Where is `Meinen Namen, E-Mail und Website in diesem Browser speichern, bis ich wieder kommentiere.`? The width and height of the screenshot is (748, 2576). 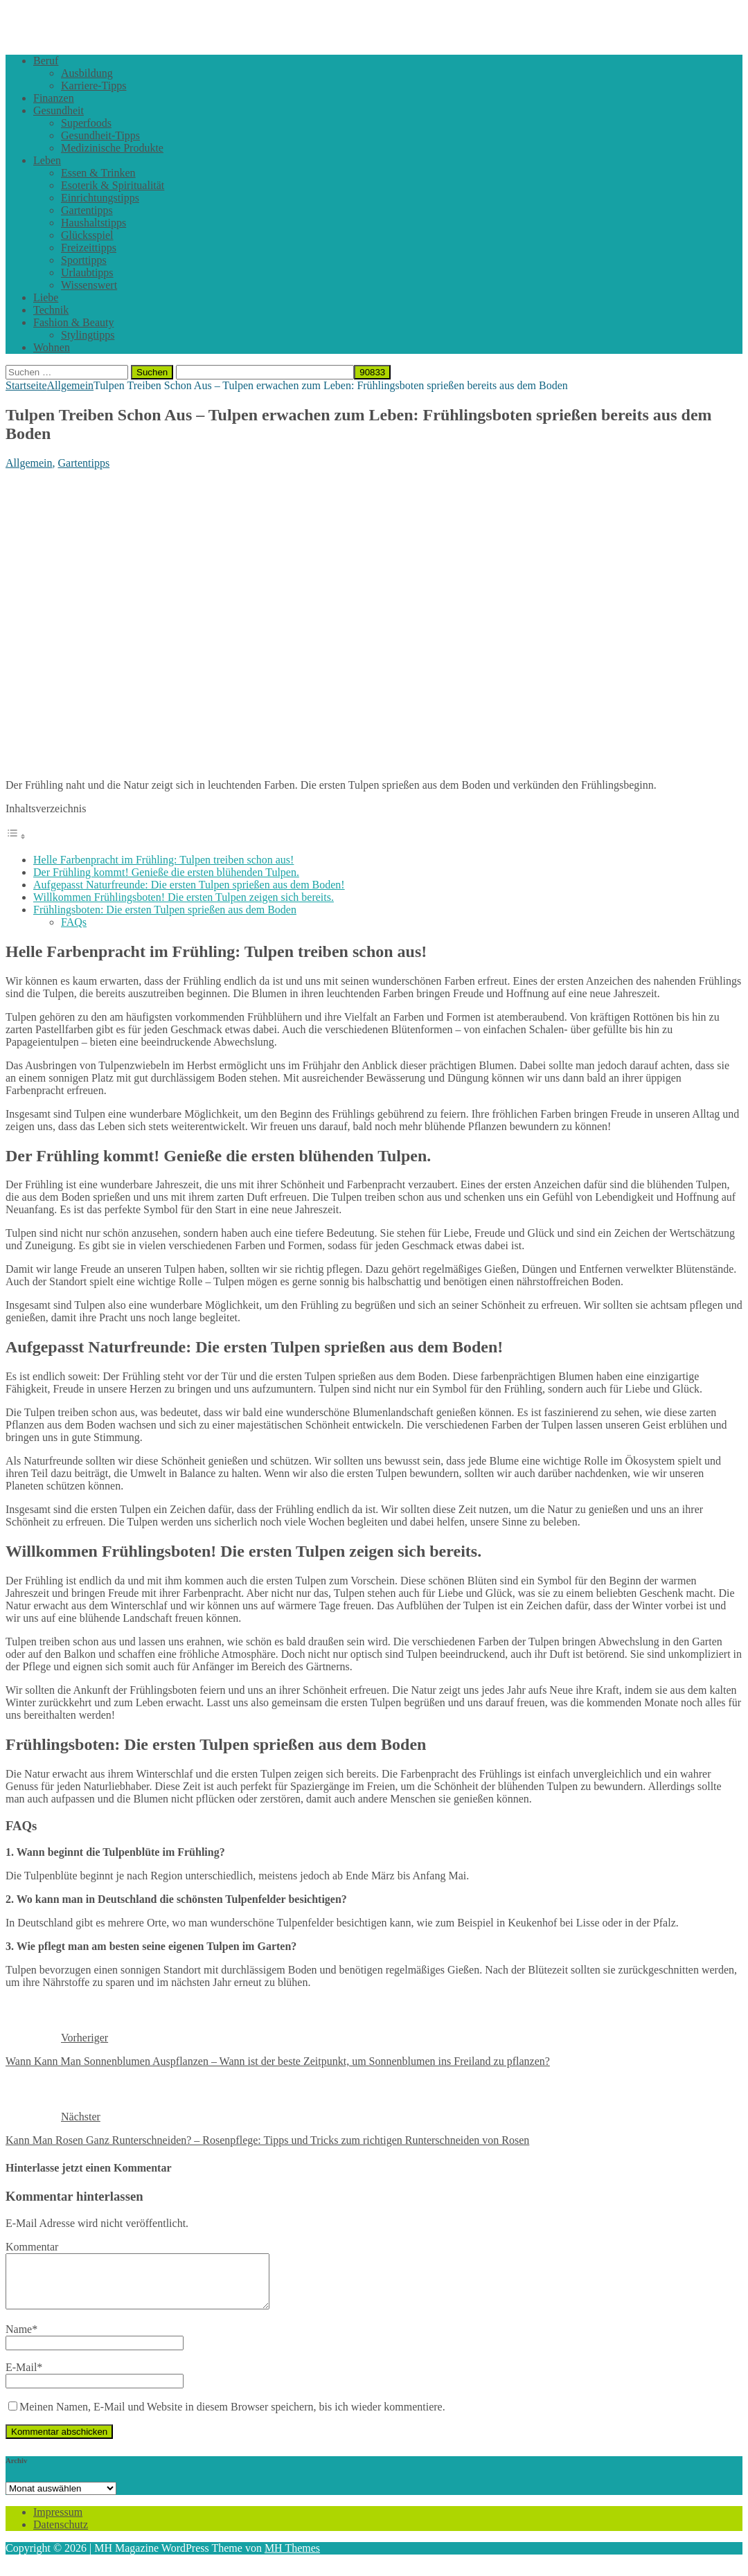
Meinen Namen, E-Mail und Website in diesem Browser speichern, bis ich wieder kommentiere. is located at coordinates (232, 2417).